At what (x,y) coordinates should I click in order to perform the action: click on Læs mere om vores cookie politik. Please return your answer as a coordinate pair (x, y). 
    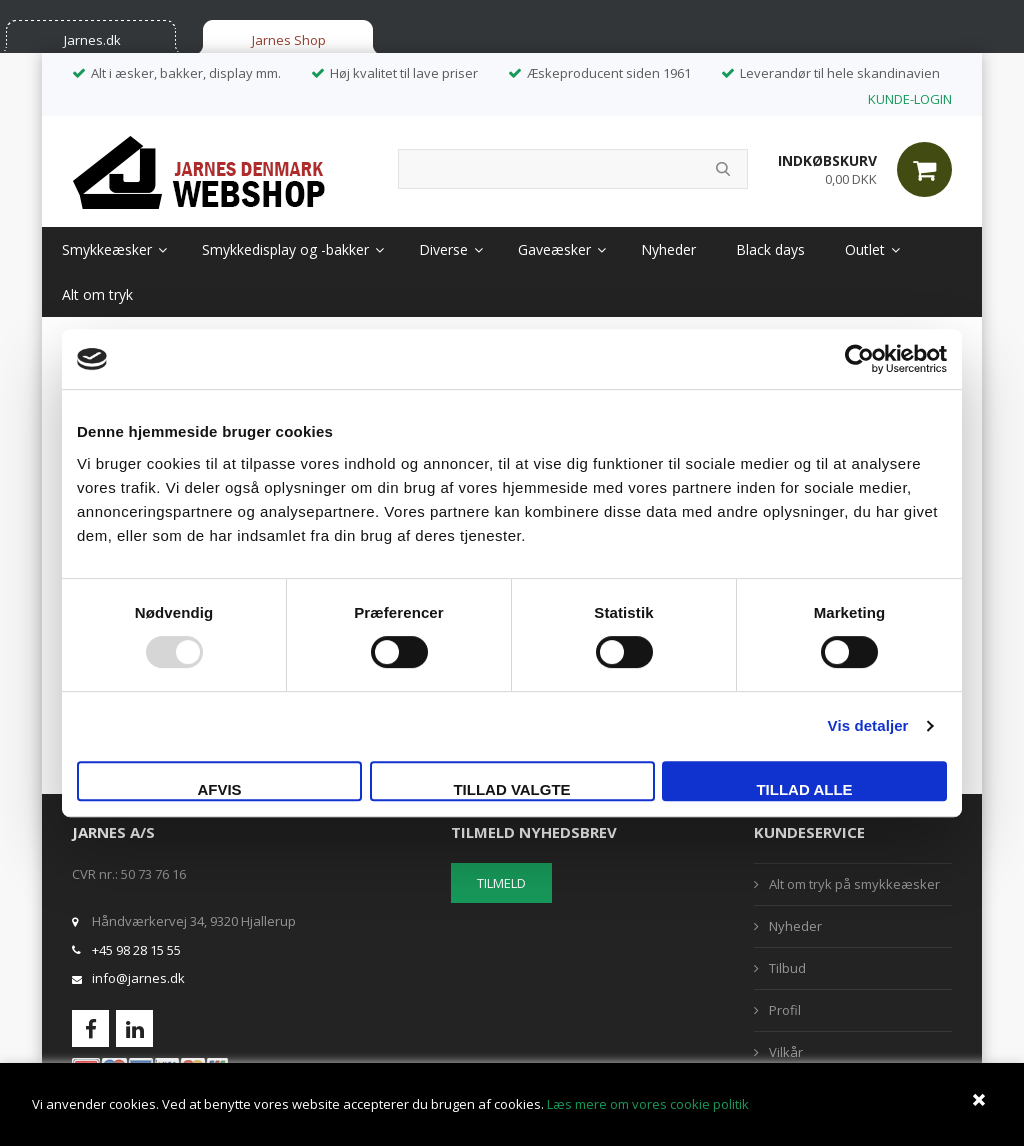
    Looking at the image, I should click on (648, 1104).